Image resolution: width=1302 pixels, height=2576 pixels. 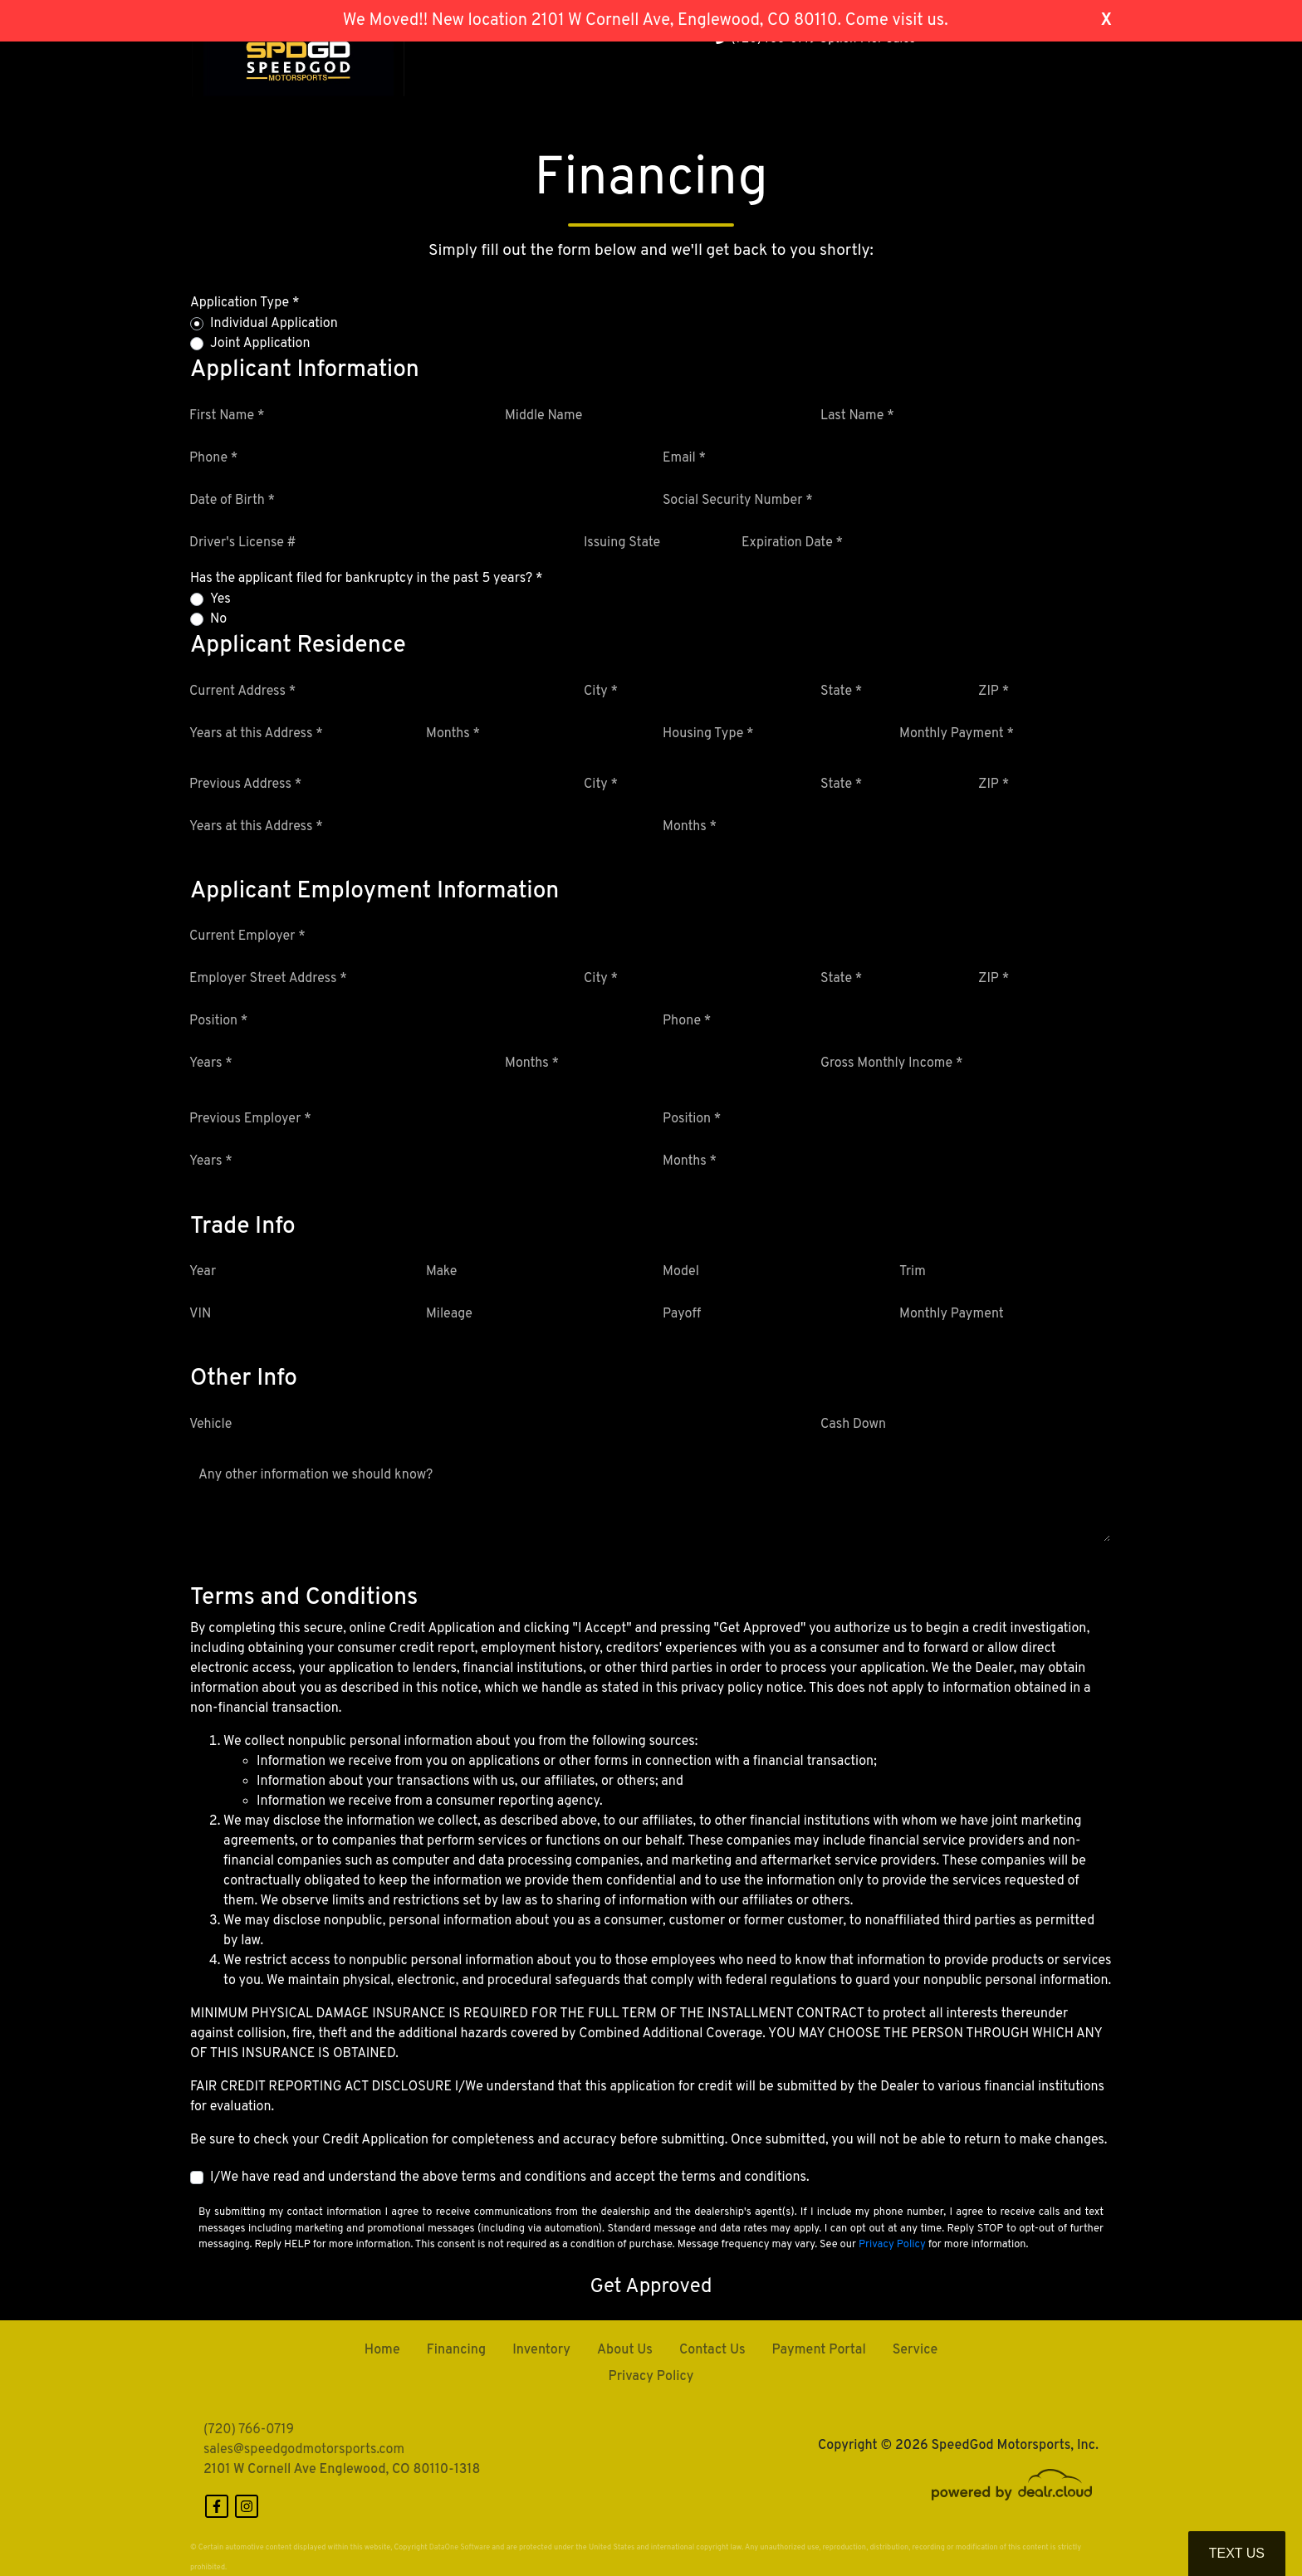 What do you see at coordinates (218, 619) in the screenshot?
I see `No` at bounding box center [218, 619].